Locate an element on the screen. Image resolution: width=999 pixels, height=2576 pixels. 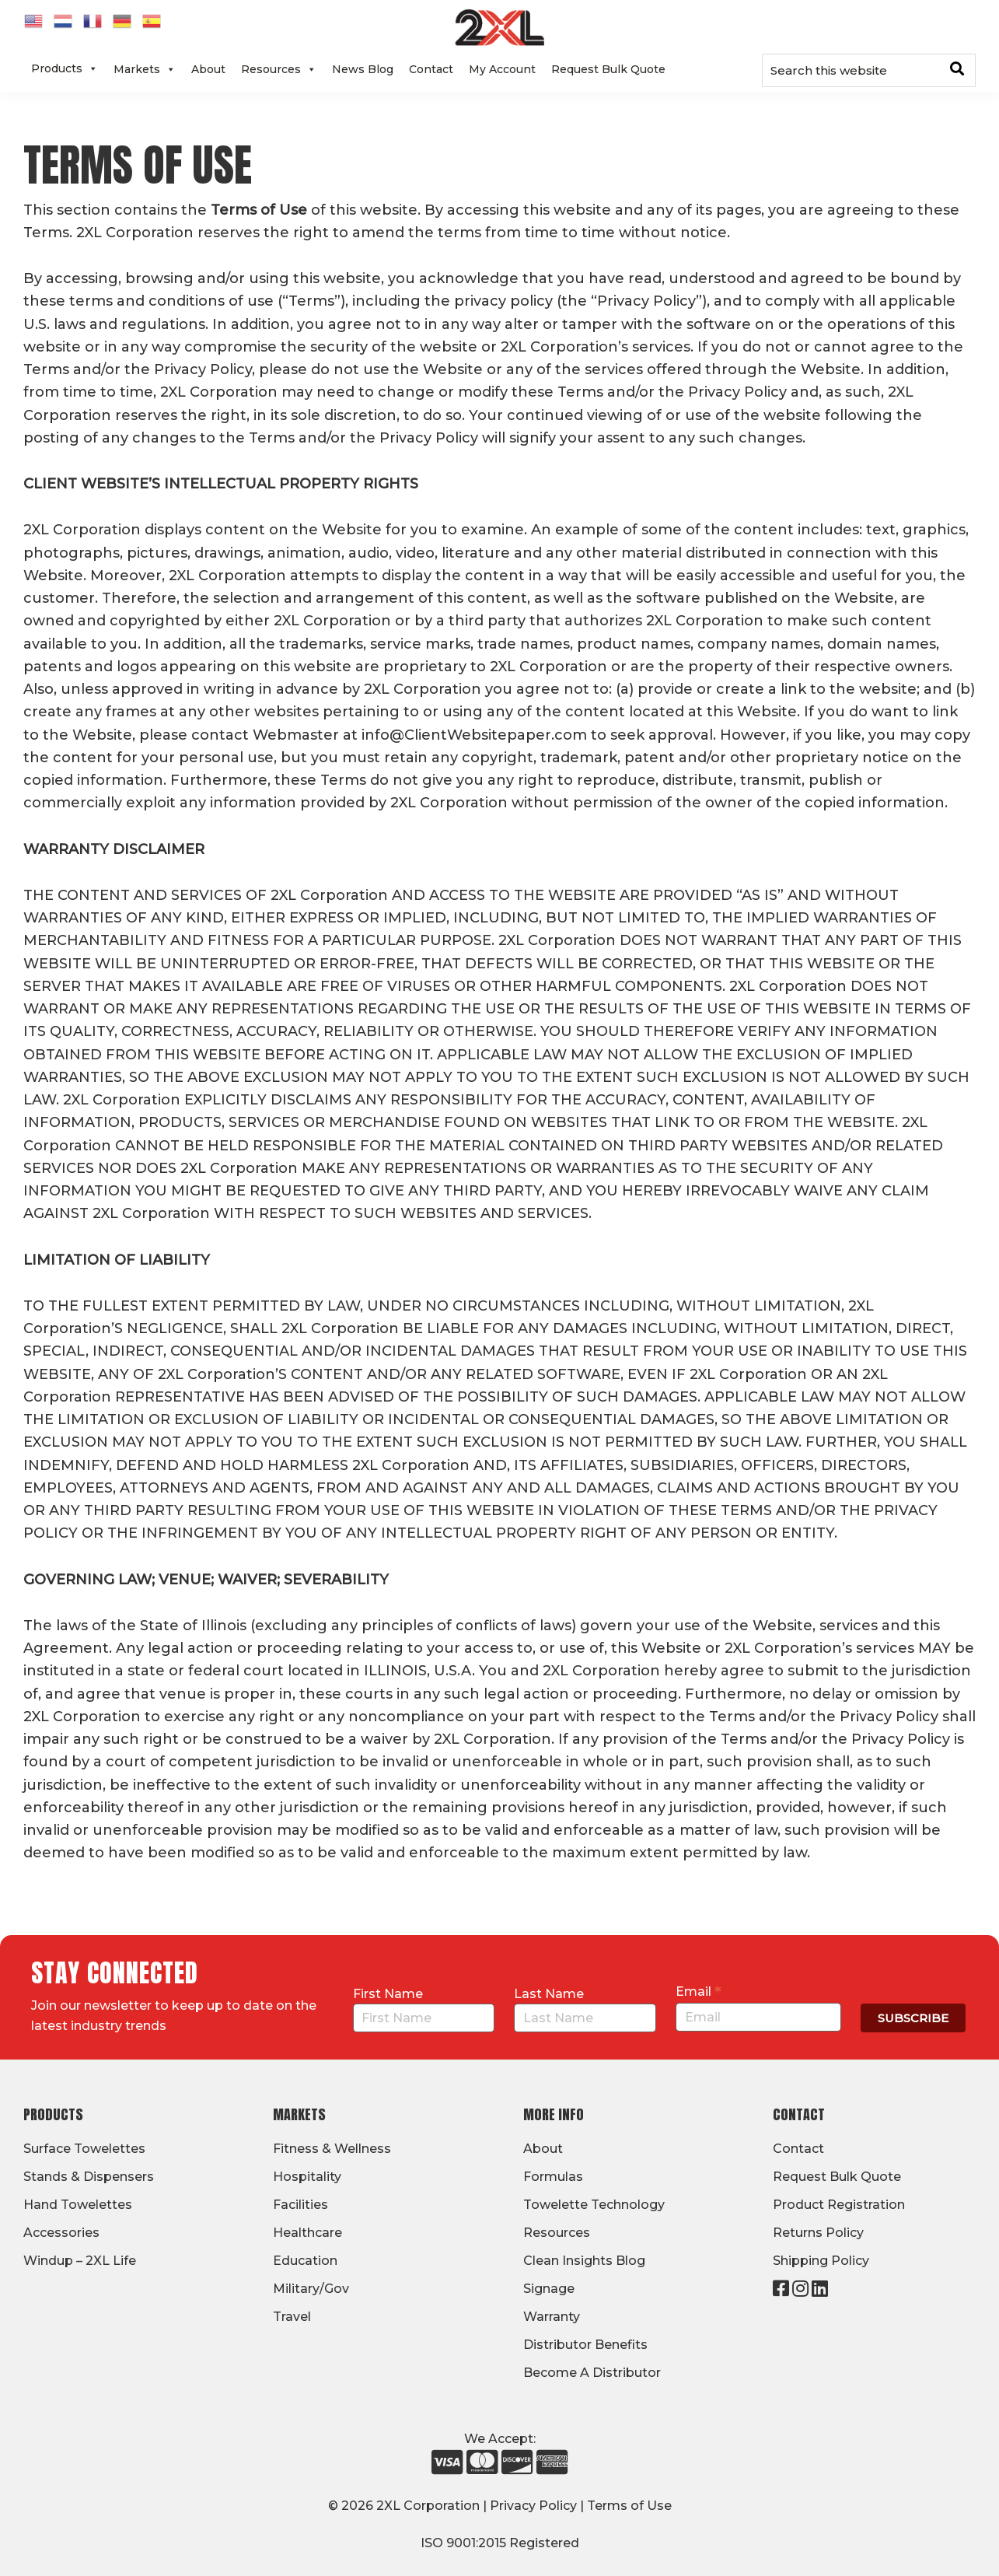
Towelette Technology is located at coordinates (594, 2204).